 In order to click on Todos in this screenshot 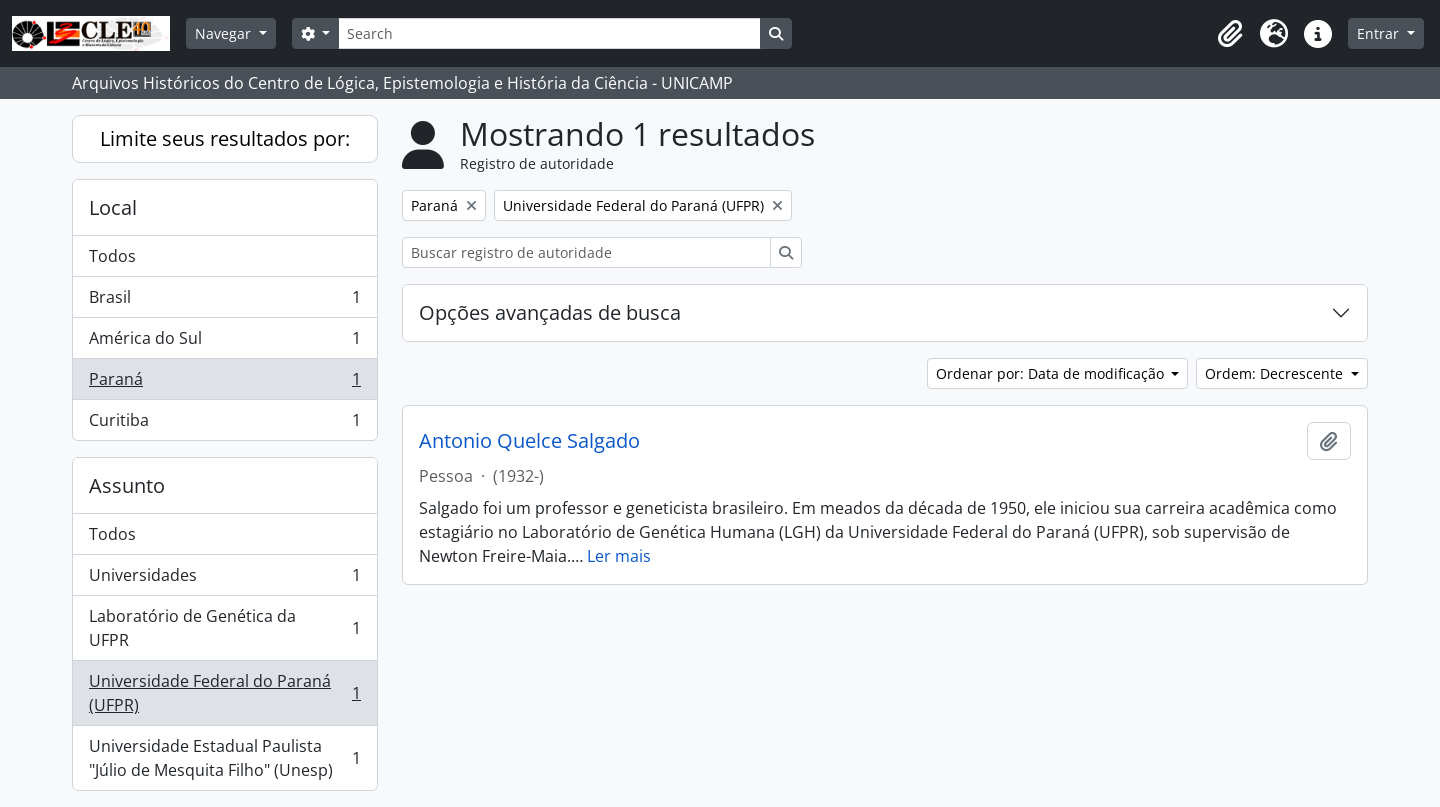, I will do `click(112, 256)`.